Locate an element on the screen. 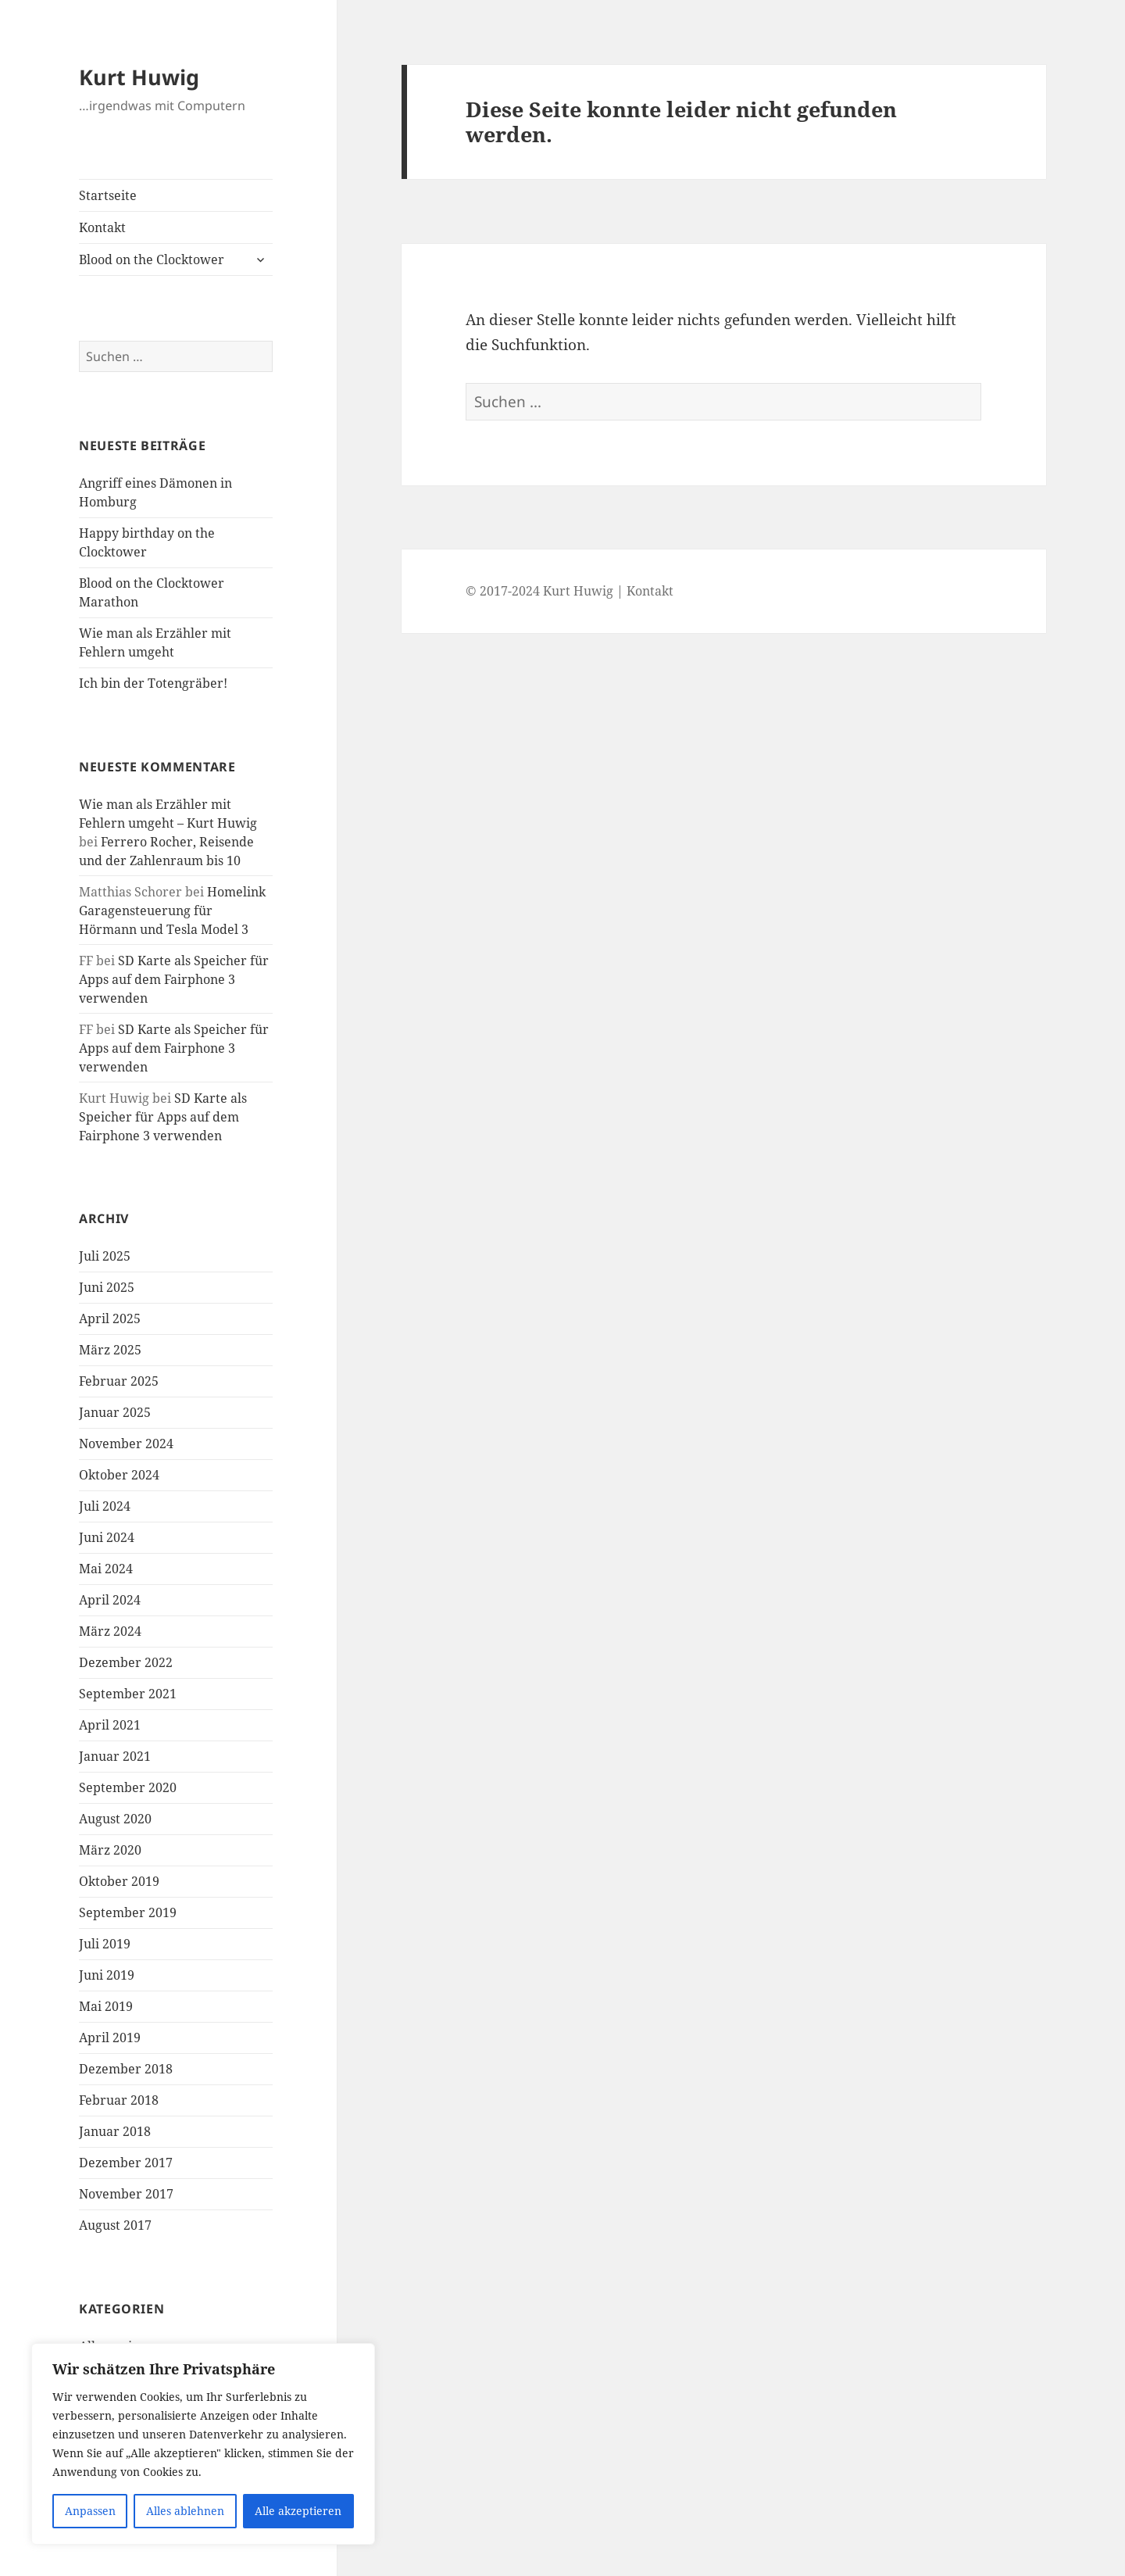  Februar 2025 is located at coordinates (119, 1381).